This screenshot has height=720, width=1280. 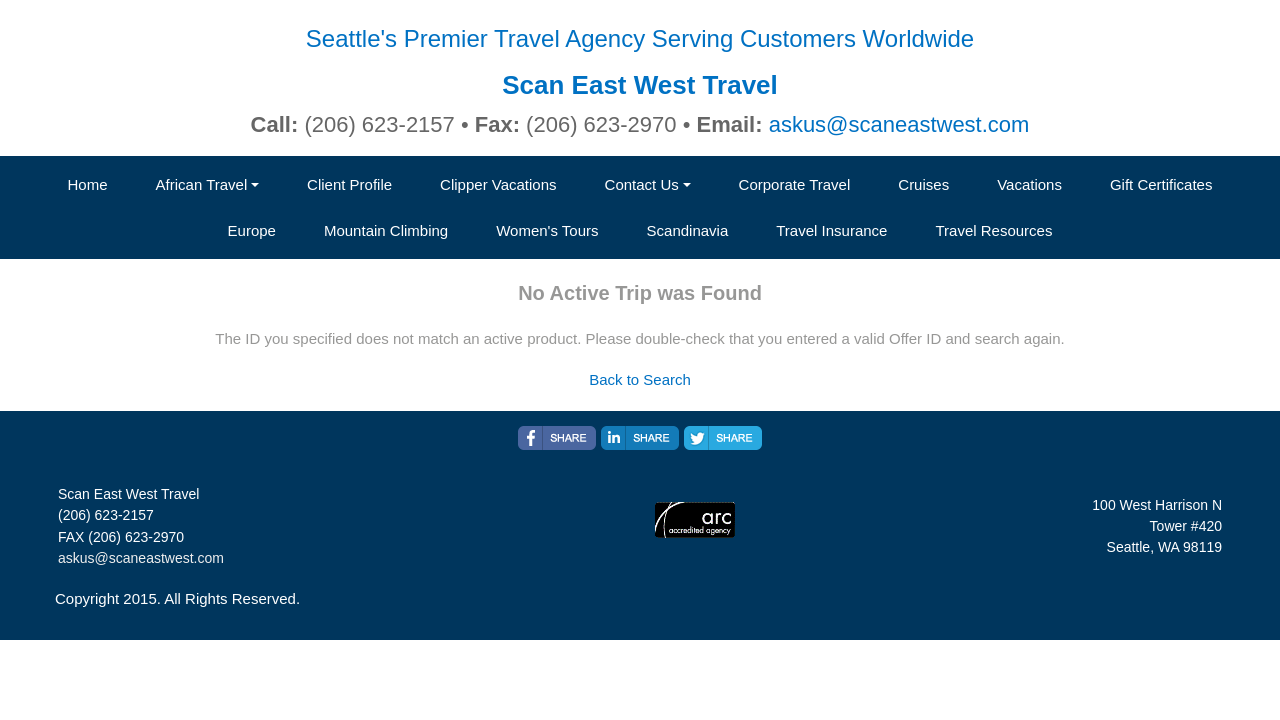 I want to click on Contact Us [button], so click(x=642, y=184).